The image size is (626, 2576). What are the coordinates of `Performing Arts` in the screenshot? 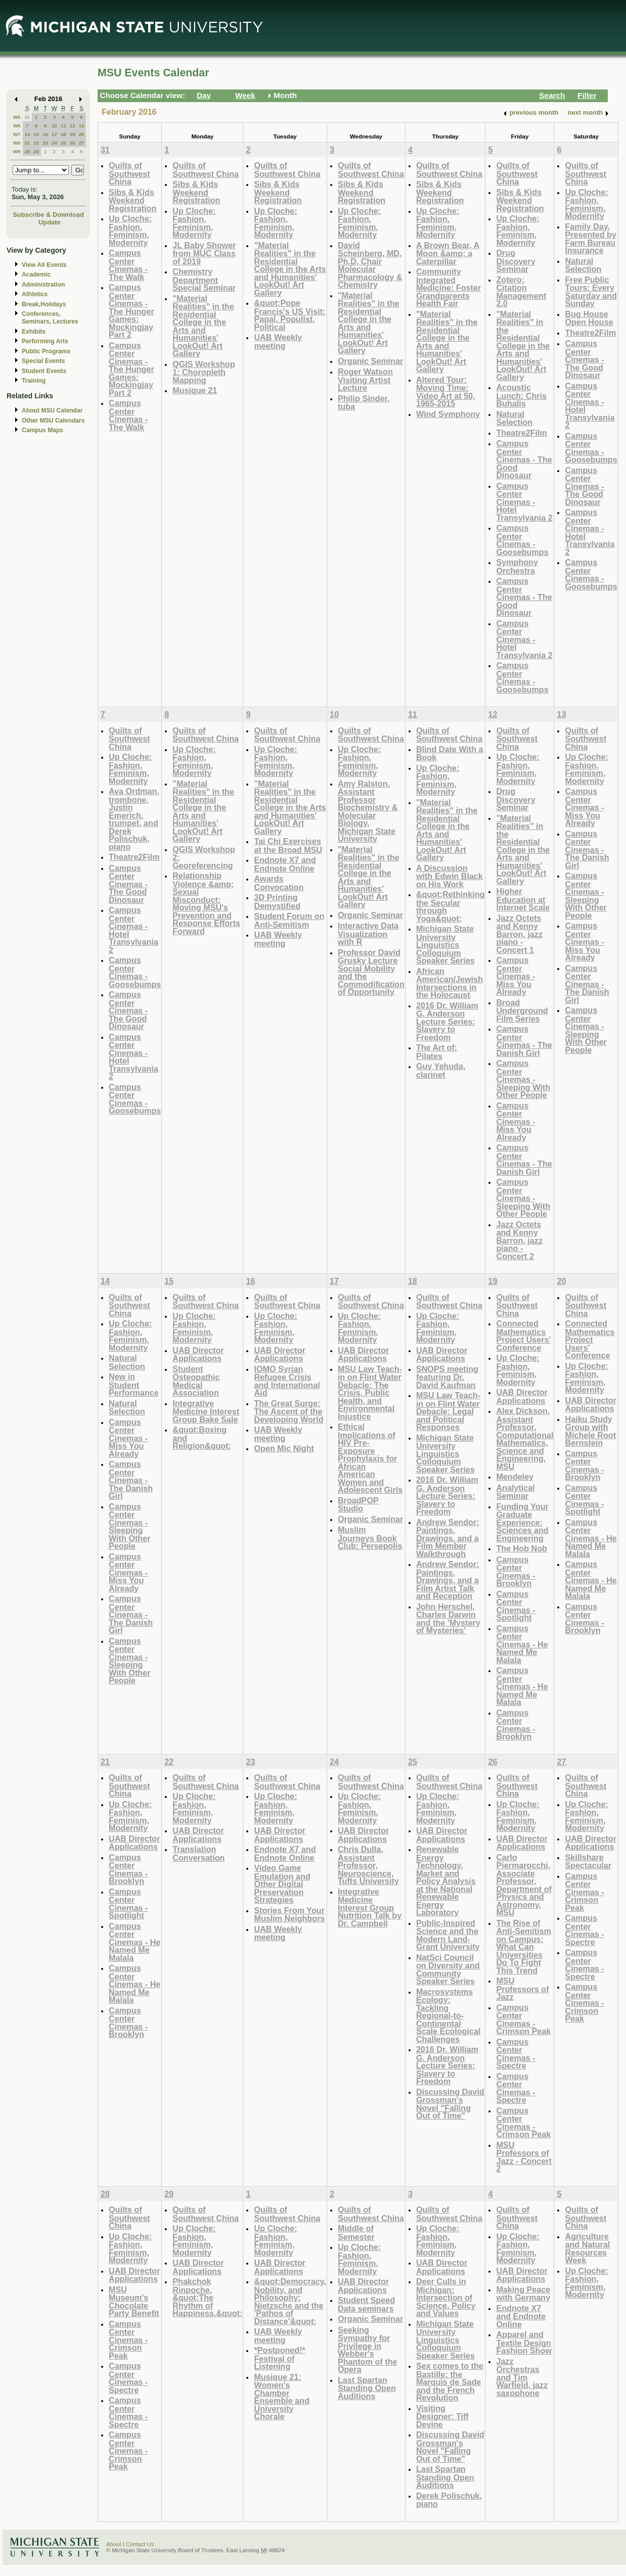 It's located at (45, 341).